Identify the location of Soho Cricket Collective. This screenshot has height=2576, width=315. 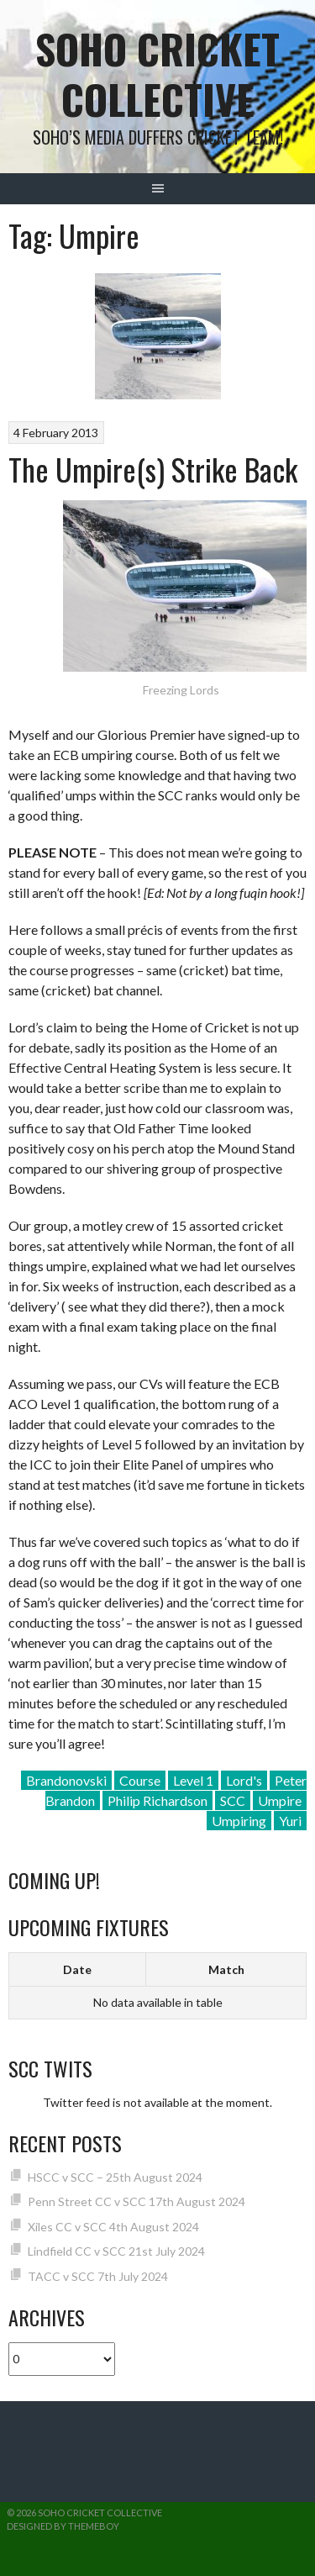
(157, 73).